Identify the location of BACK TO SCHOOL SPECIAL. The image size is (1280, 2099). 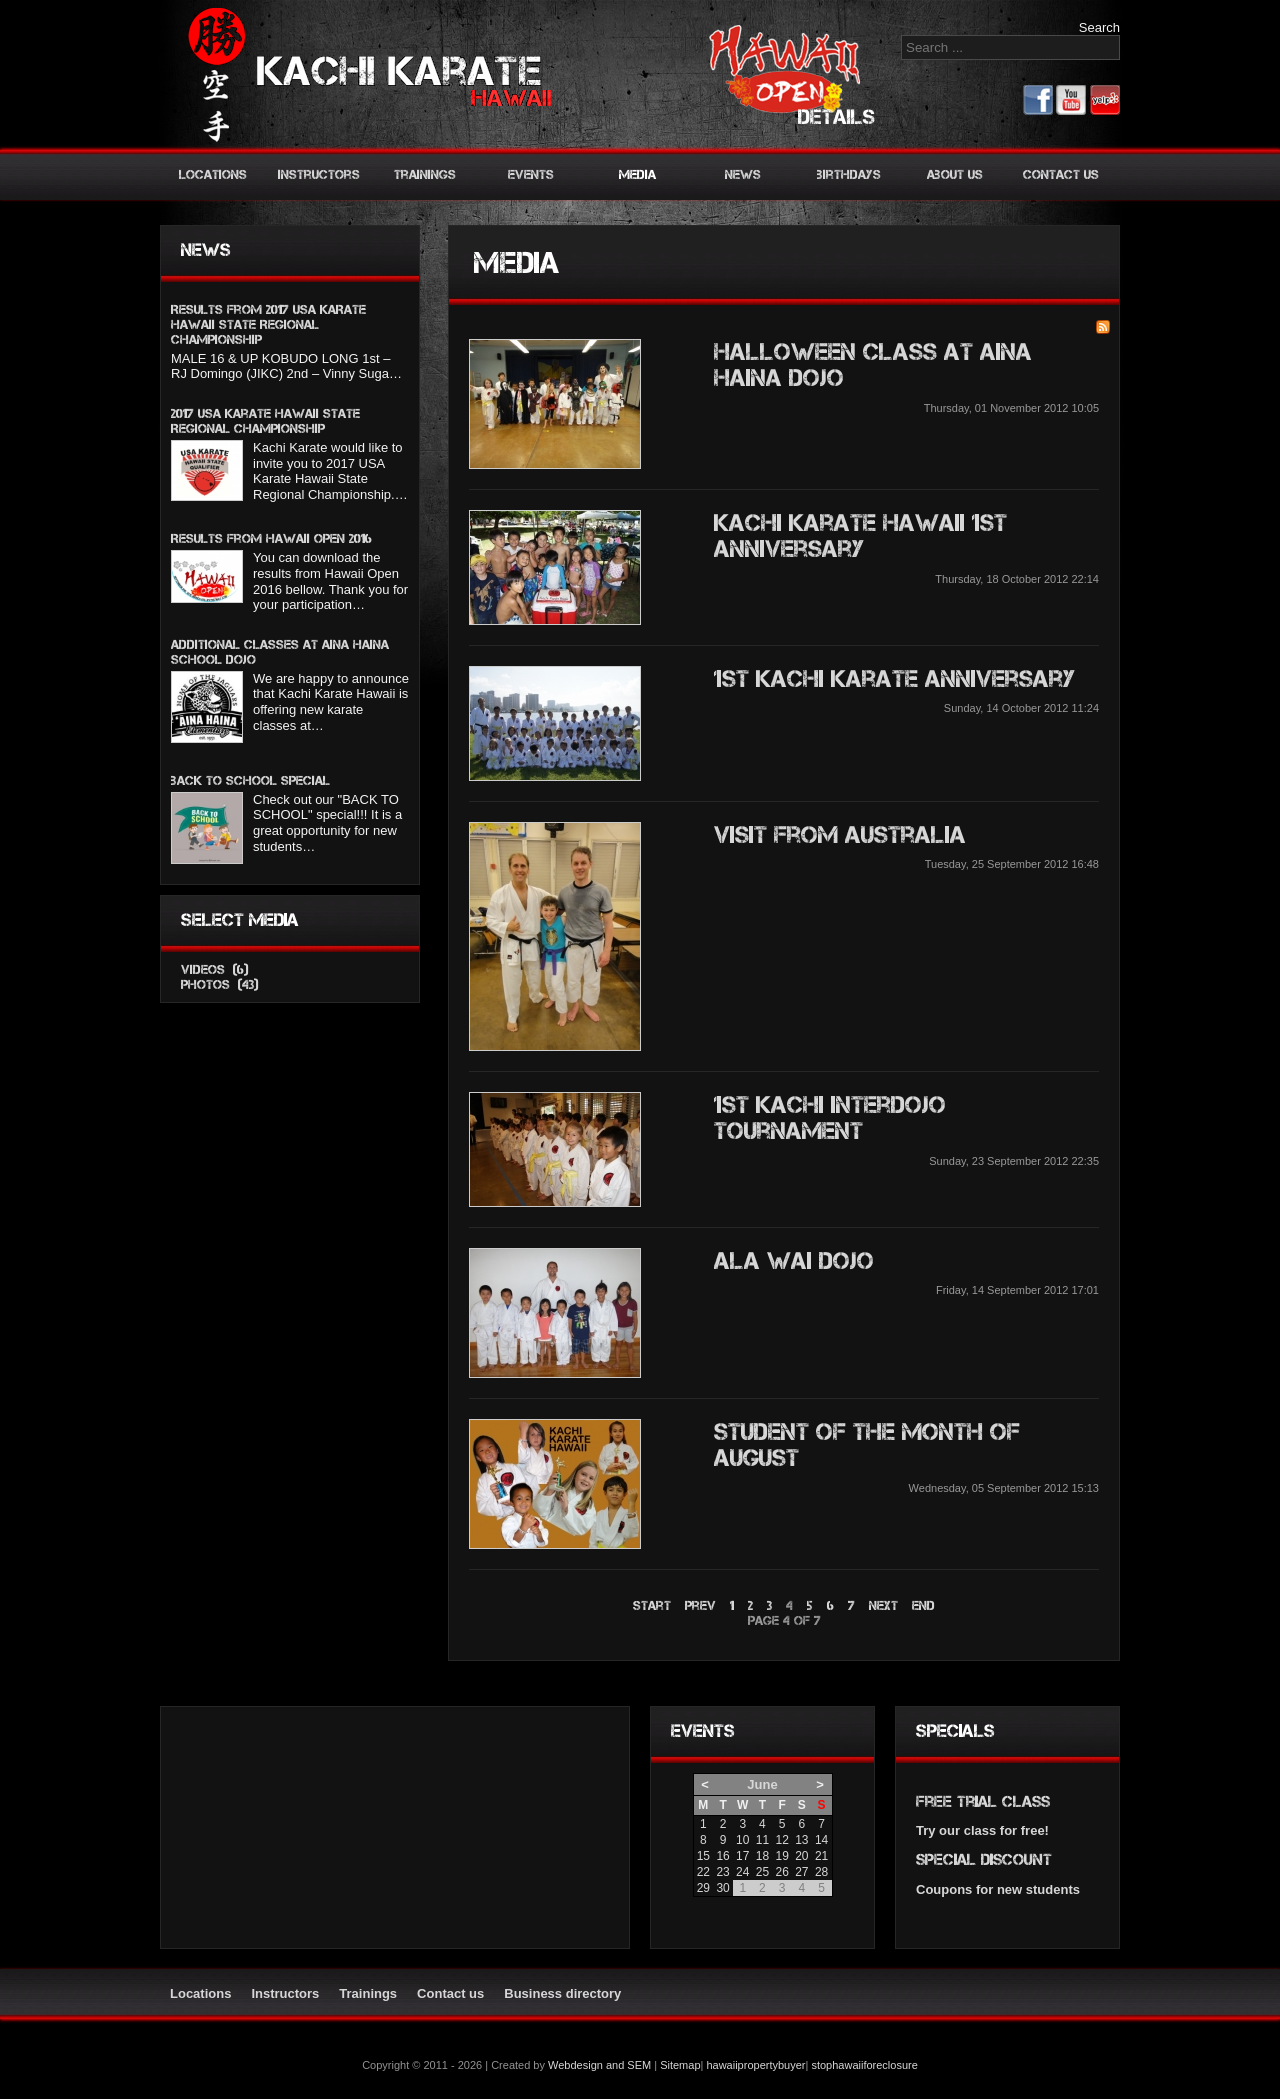
(250, 780).